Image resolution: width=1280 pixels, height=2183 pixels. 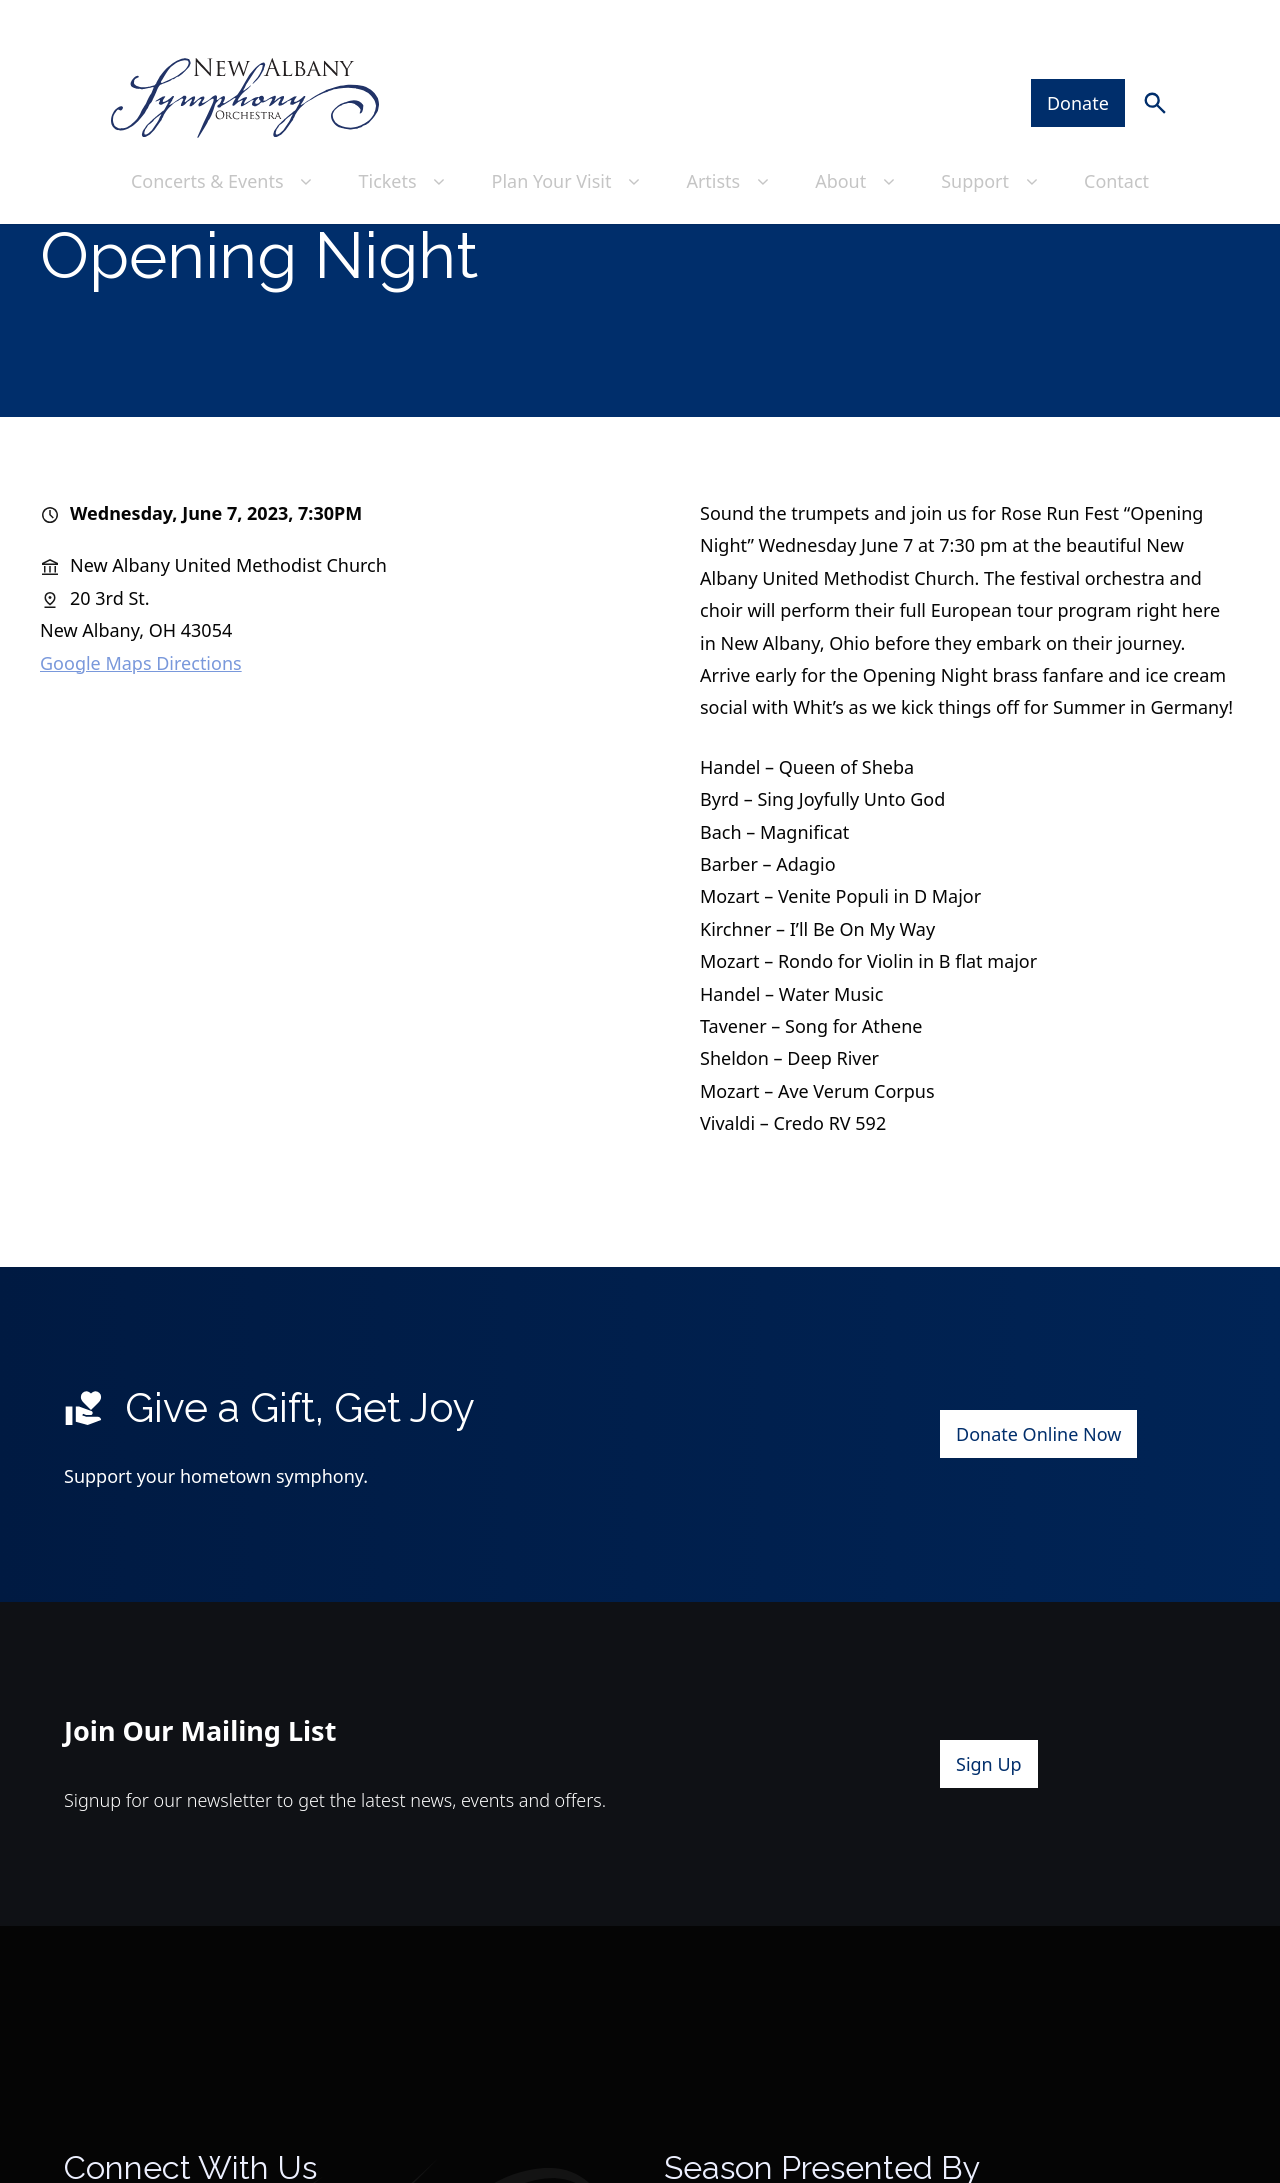 I want to click on Plan Your Visit, so click(x=568, y=139).